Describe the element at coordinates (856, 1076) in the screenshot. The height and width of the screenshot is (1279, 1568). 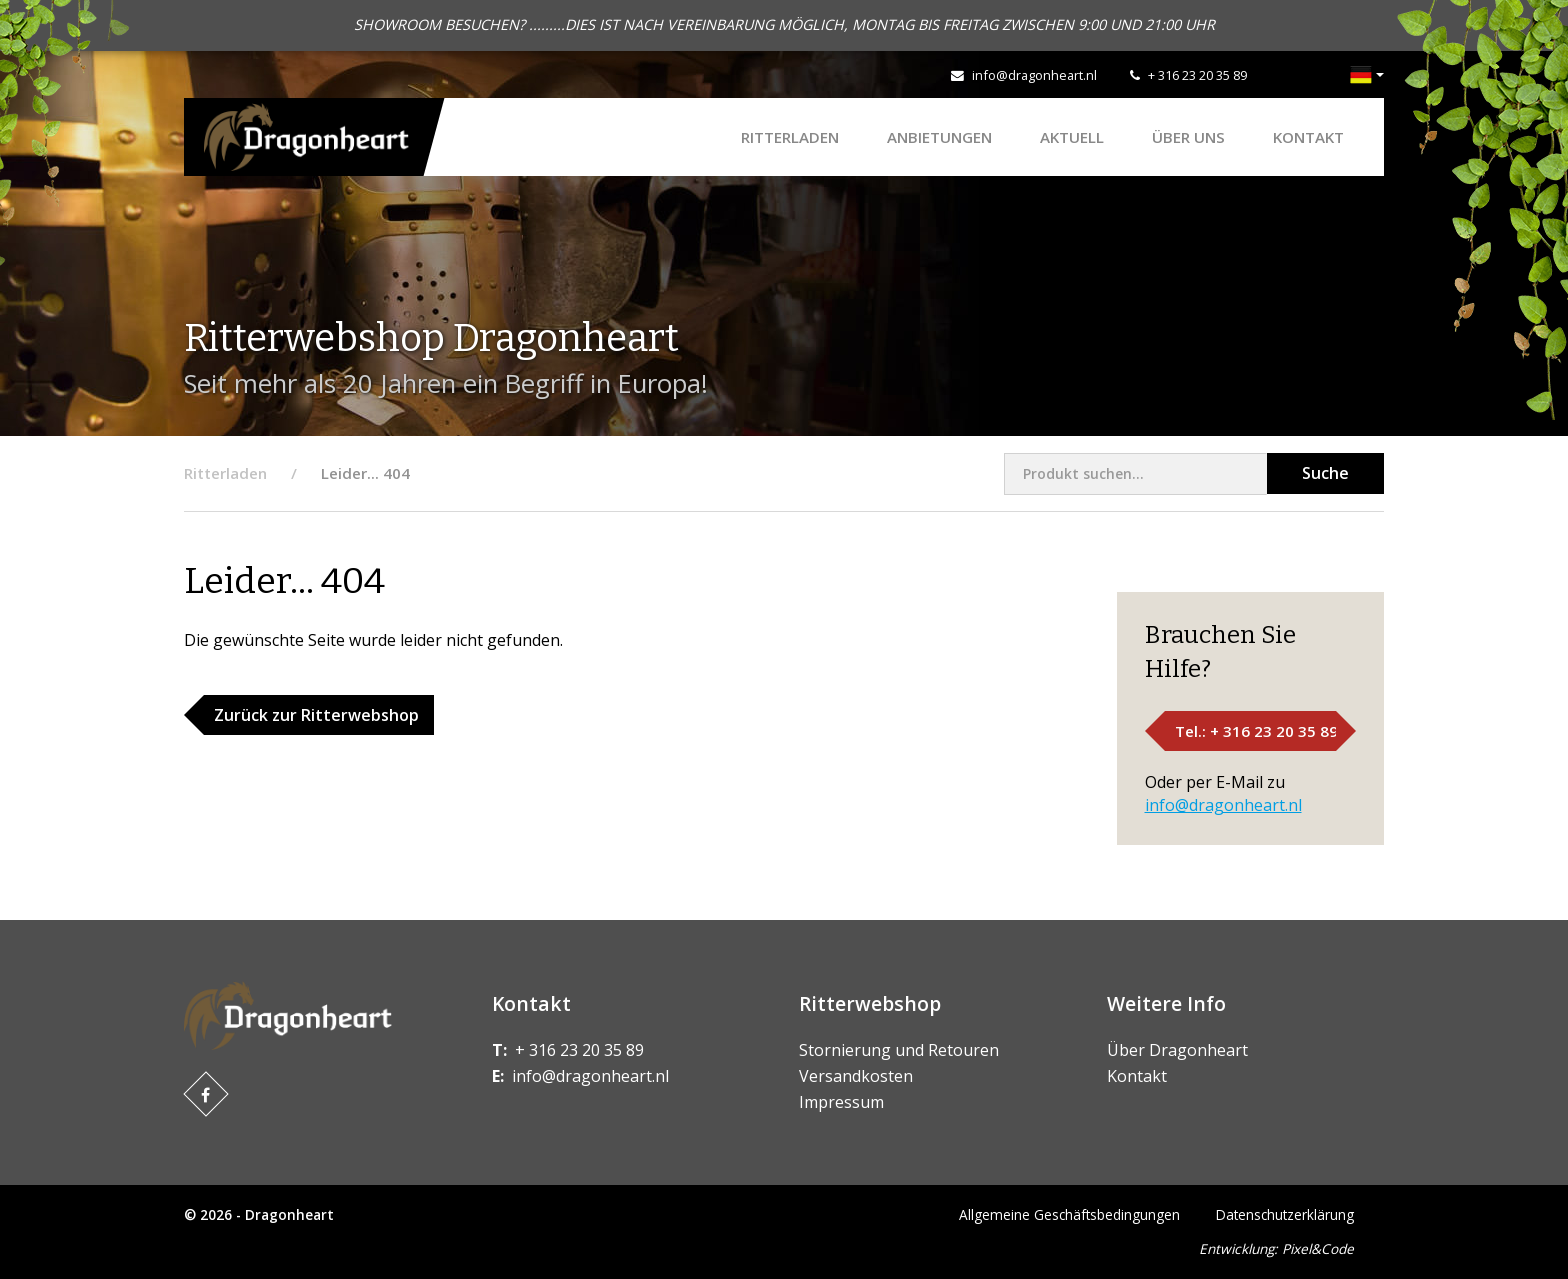
I see `Versandkosten` at that location.